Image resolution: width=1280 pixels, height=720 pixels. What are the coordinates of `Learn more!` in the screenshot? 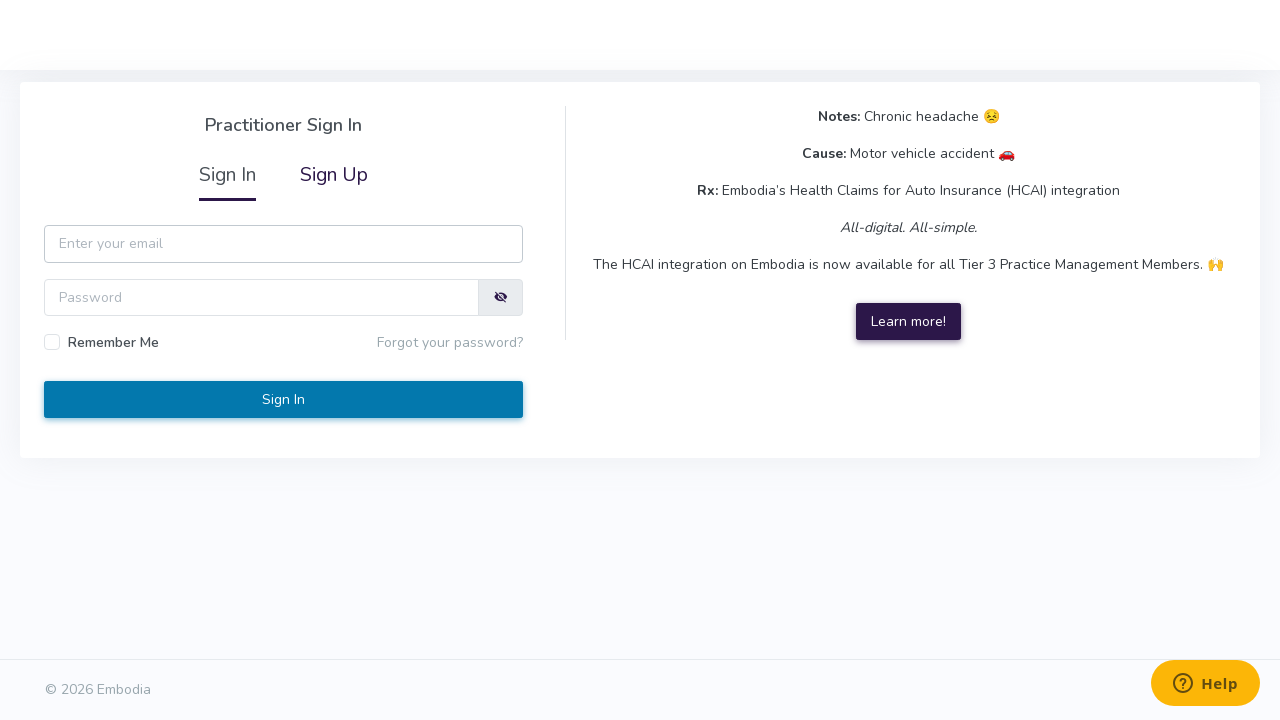 It's located at (908, 321).